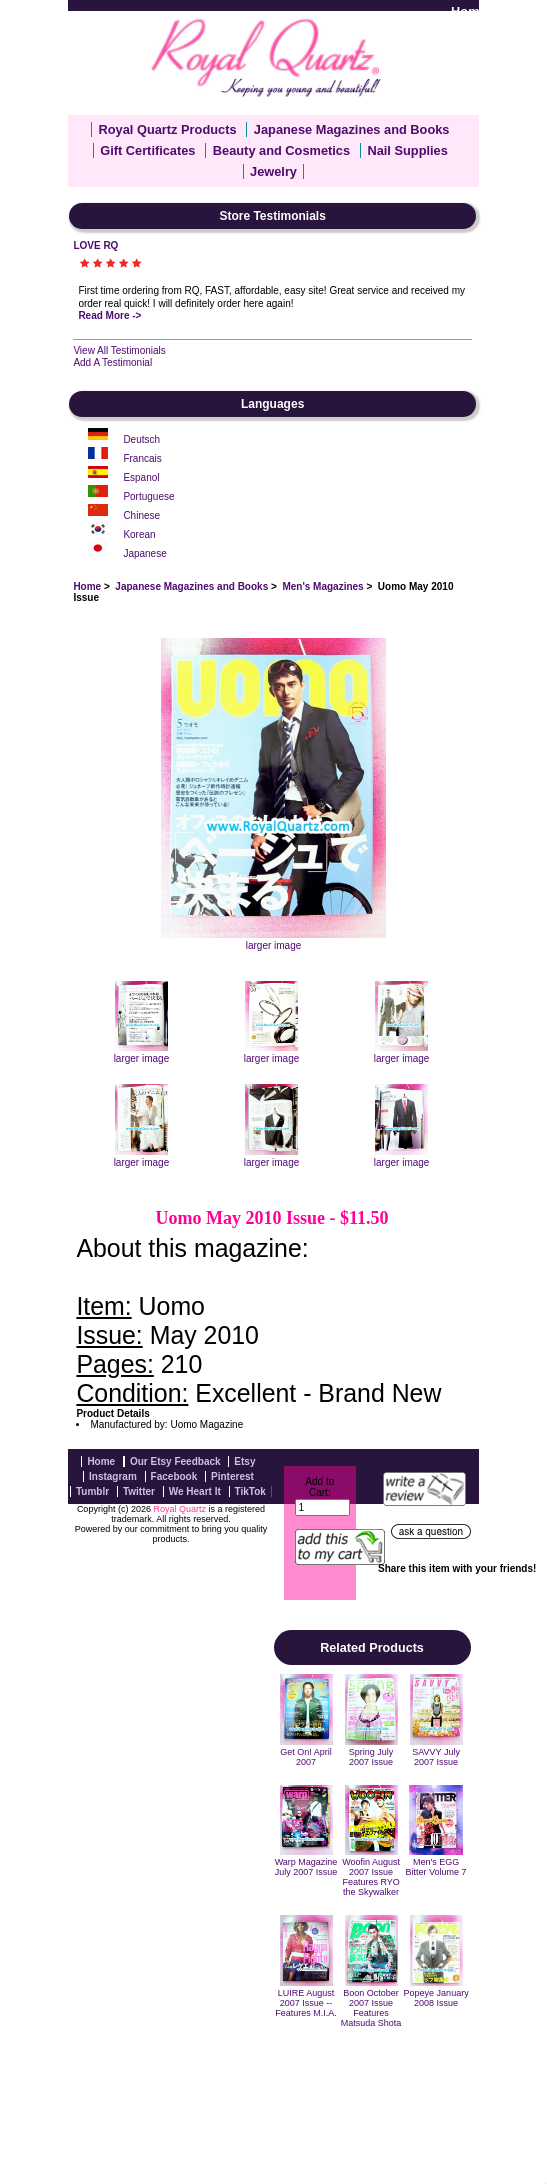 This screenshot has width=547, height=2184. What do you see at coordinates (179, 1509) in the screenshot?
I see `Royal Quartz` at bounding box center [179, 1509].